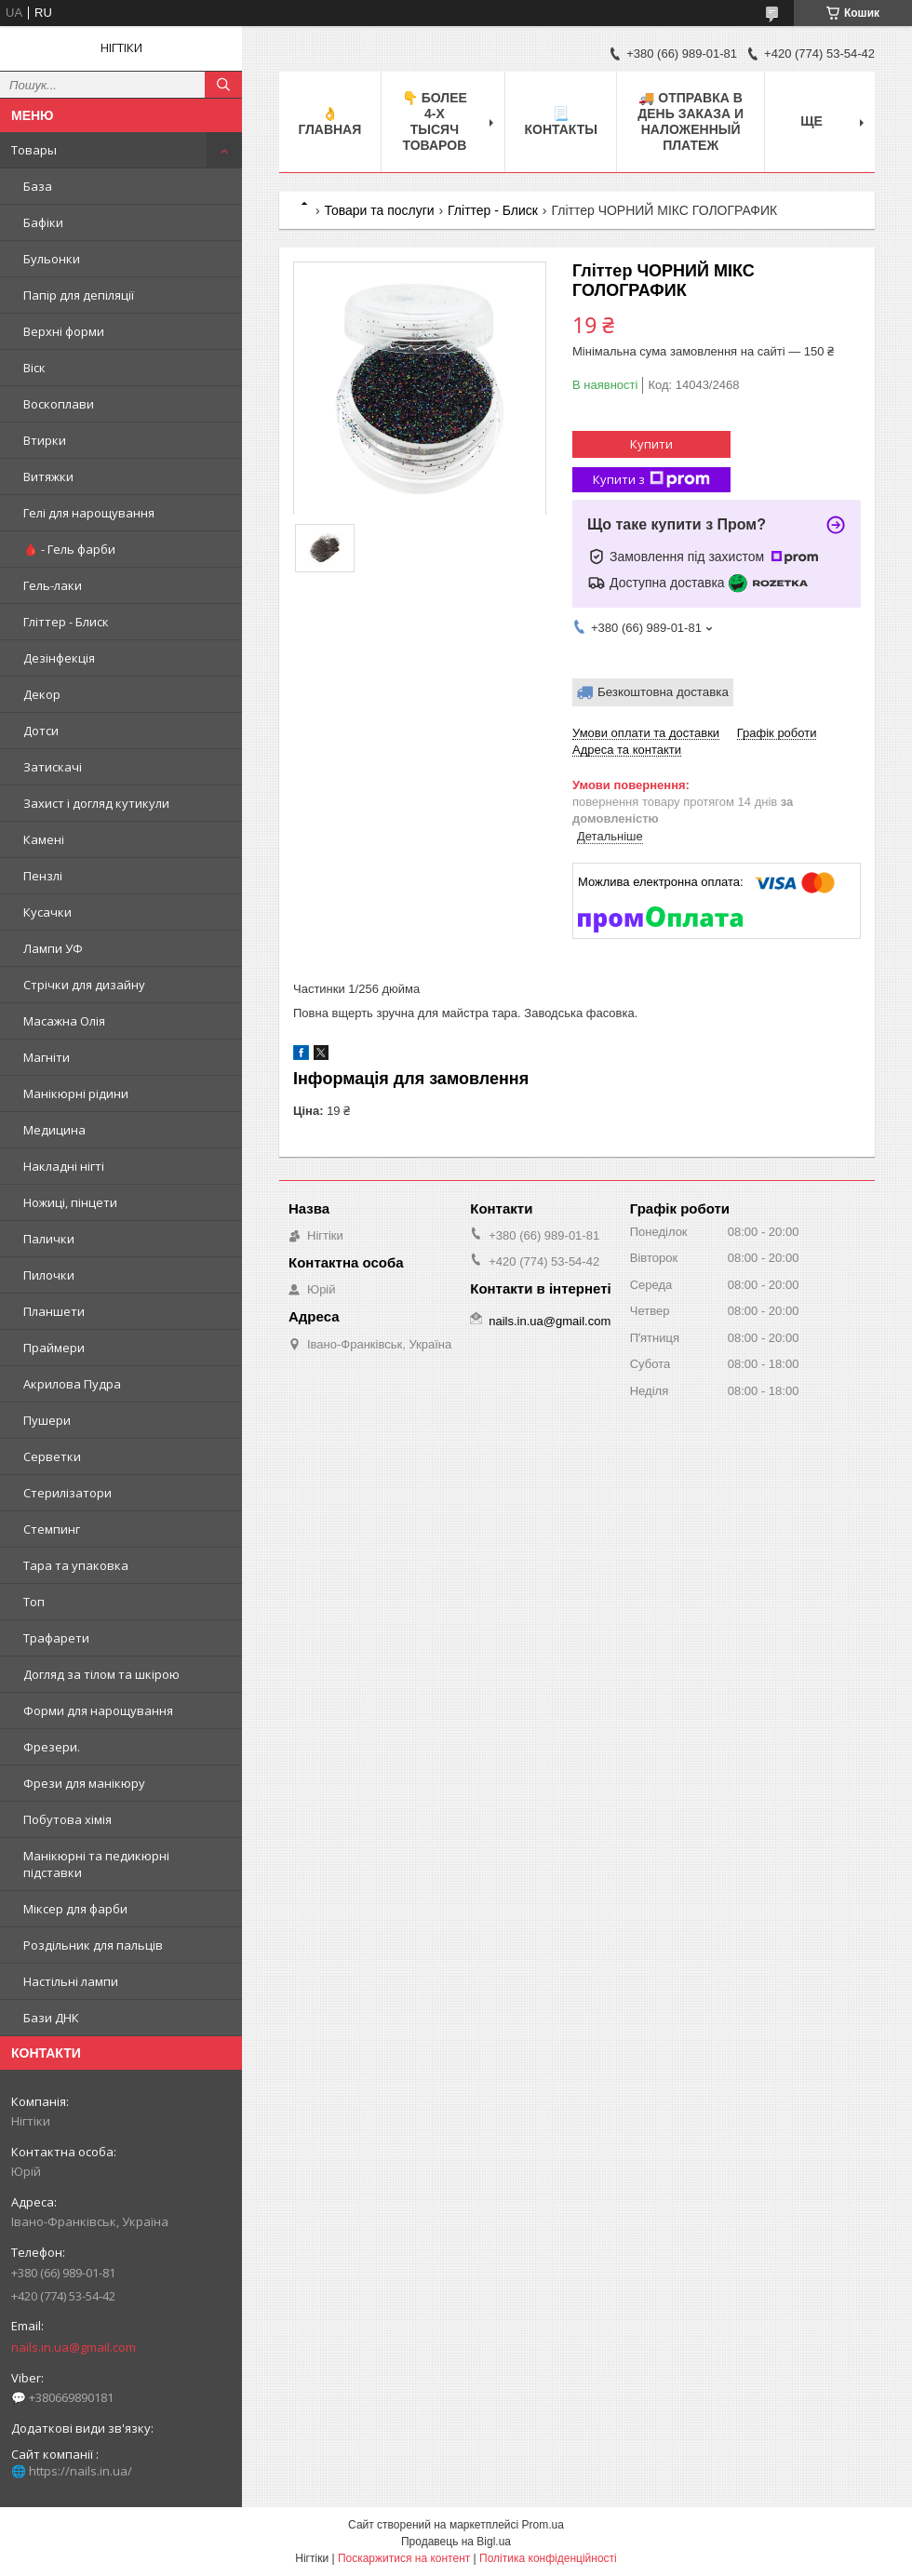 Image resolution: width=912 pixels, height=2576 pixels. Describe the element at coordinates (34, 367) in the screenshot. I see `Віск` at that location.